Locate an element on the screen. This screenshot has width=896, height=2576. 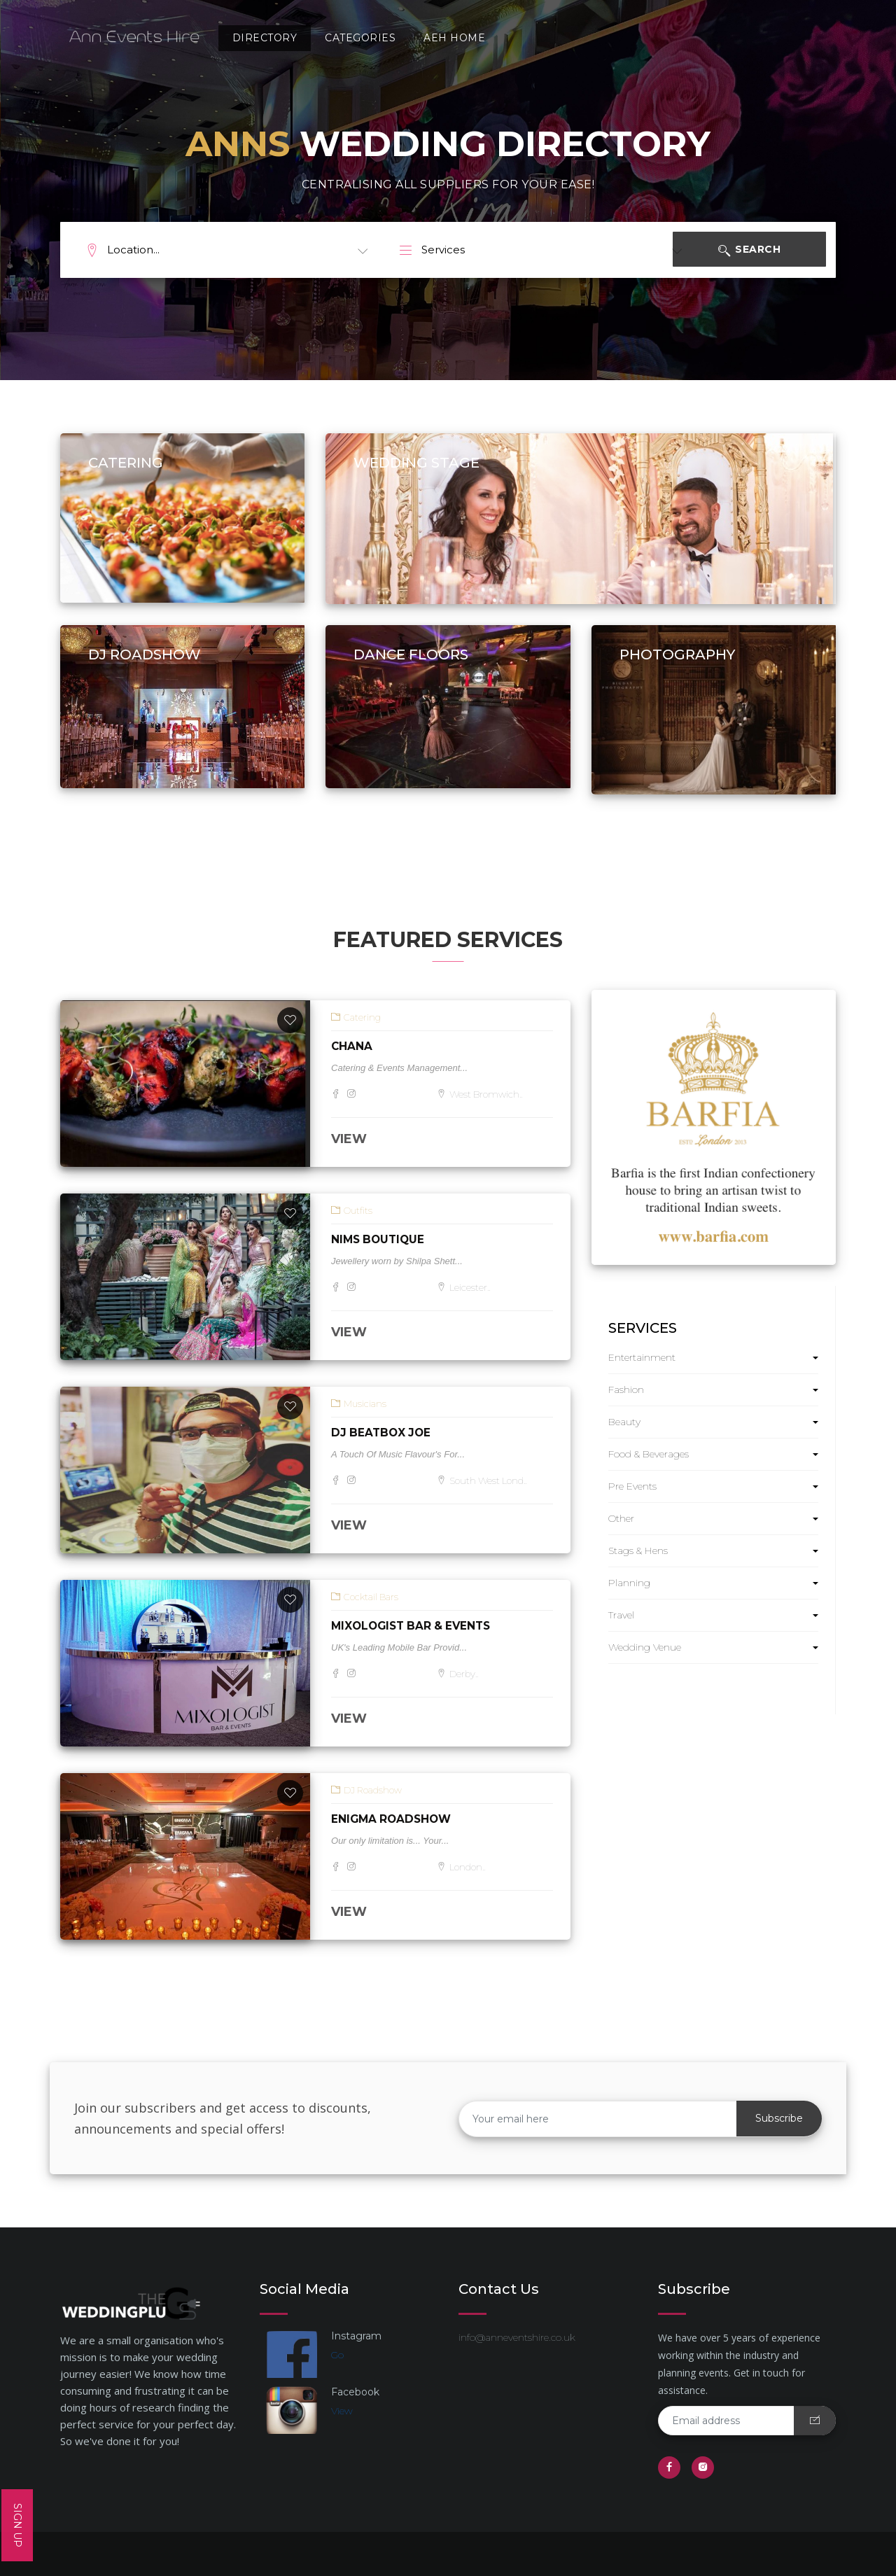
West Bromwich.. is located at coordinates (482, 1094).